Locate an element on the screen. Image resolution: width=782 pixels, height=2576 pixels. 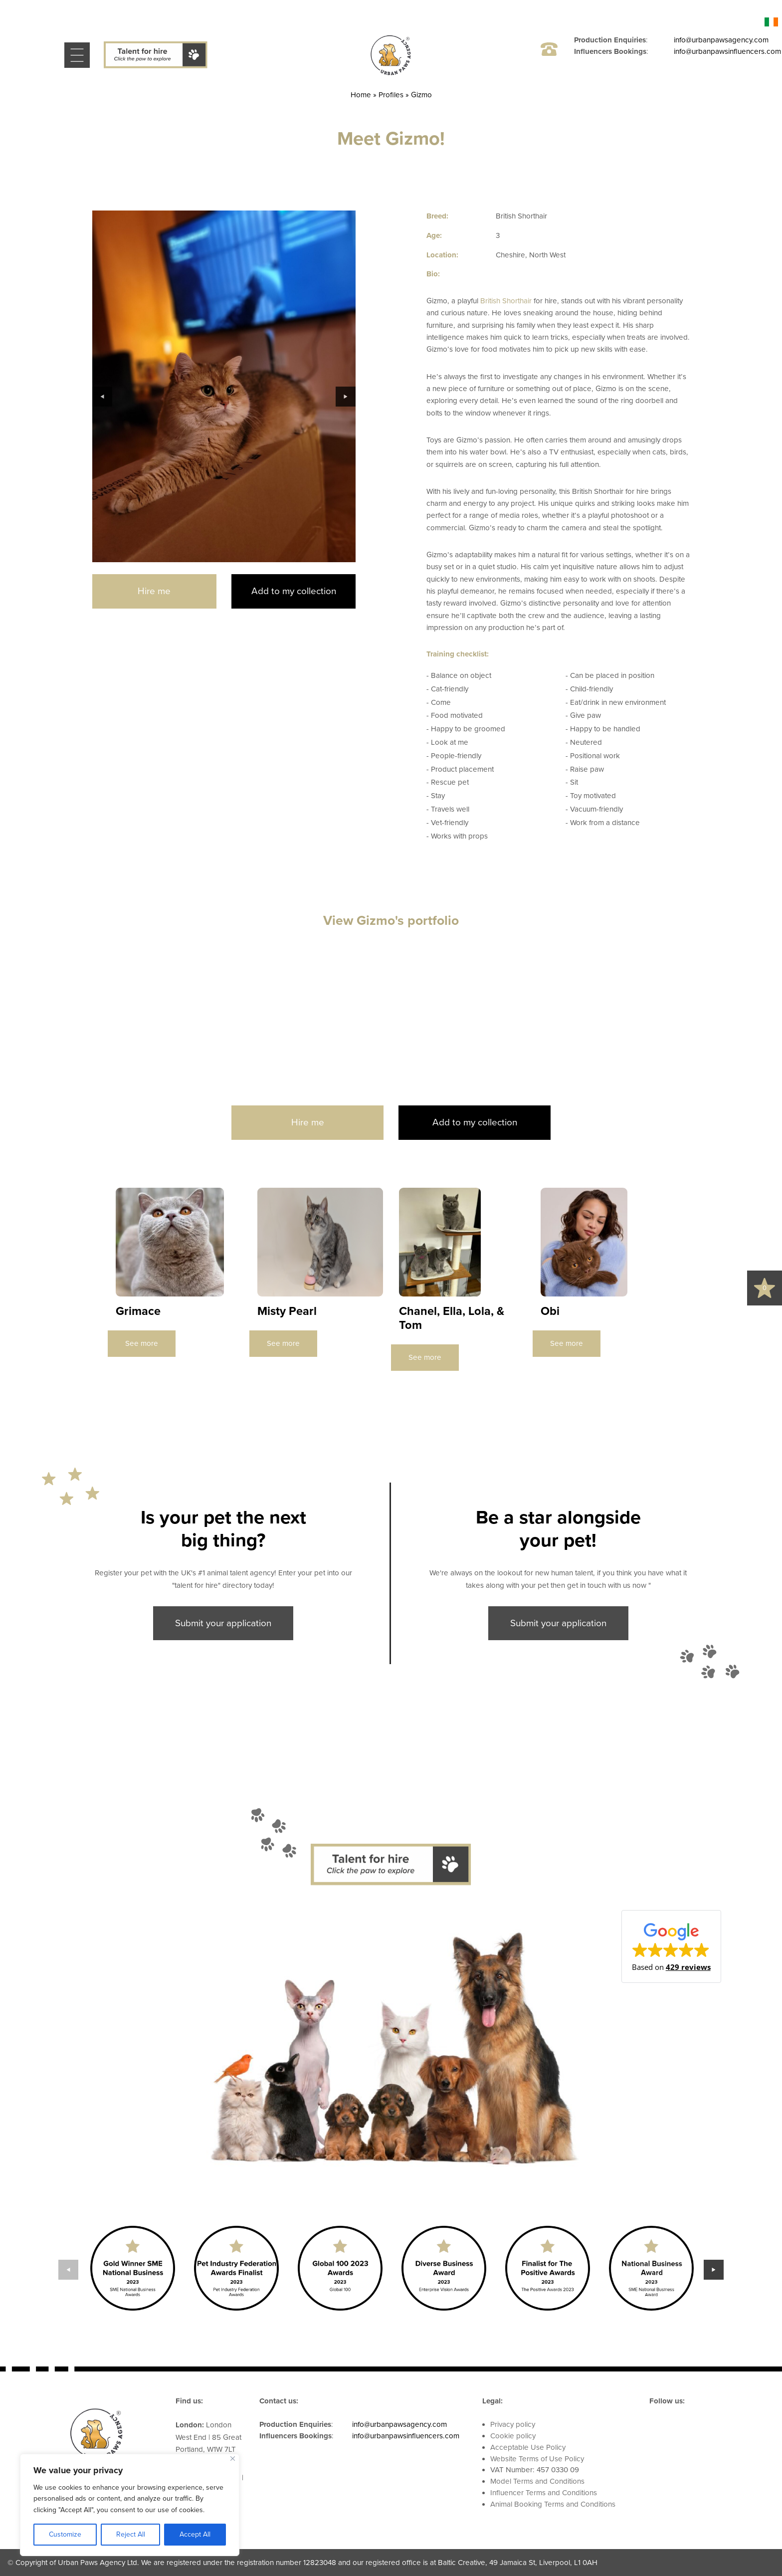
Model Terms and Conditions is located at coordinates (537, 2481).